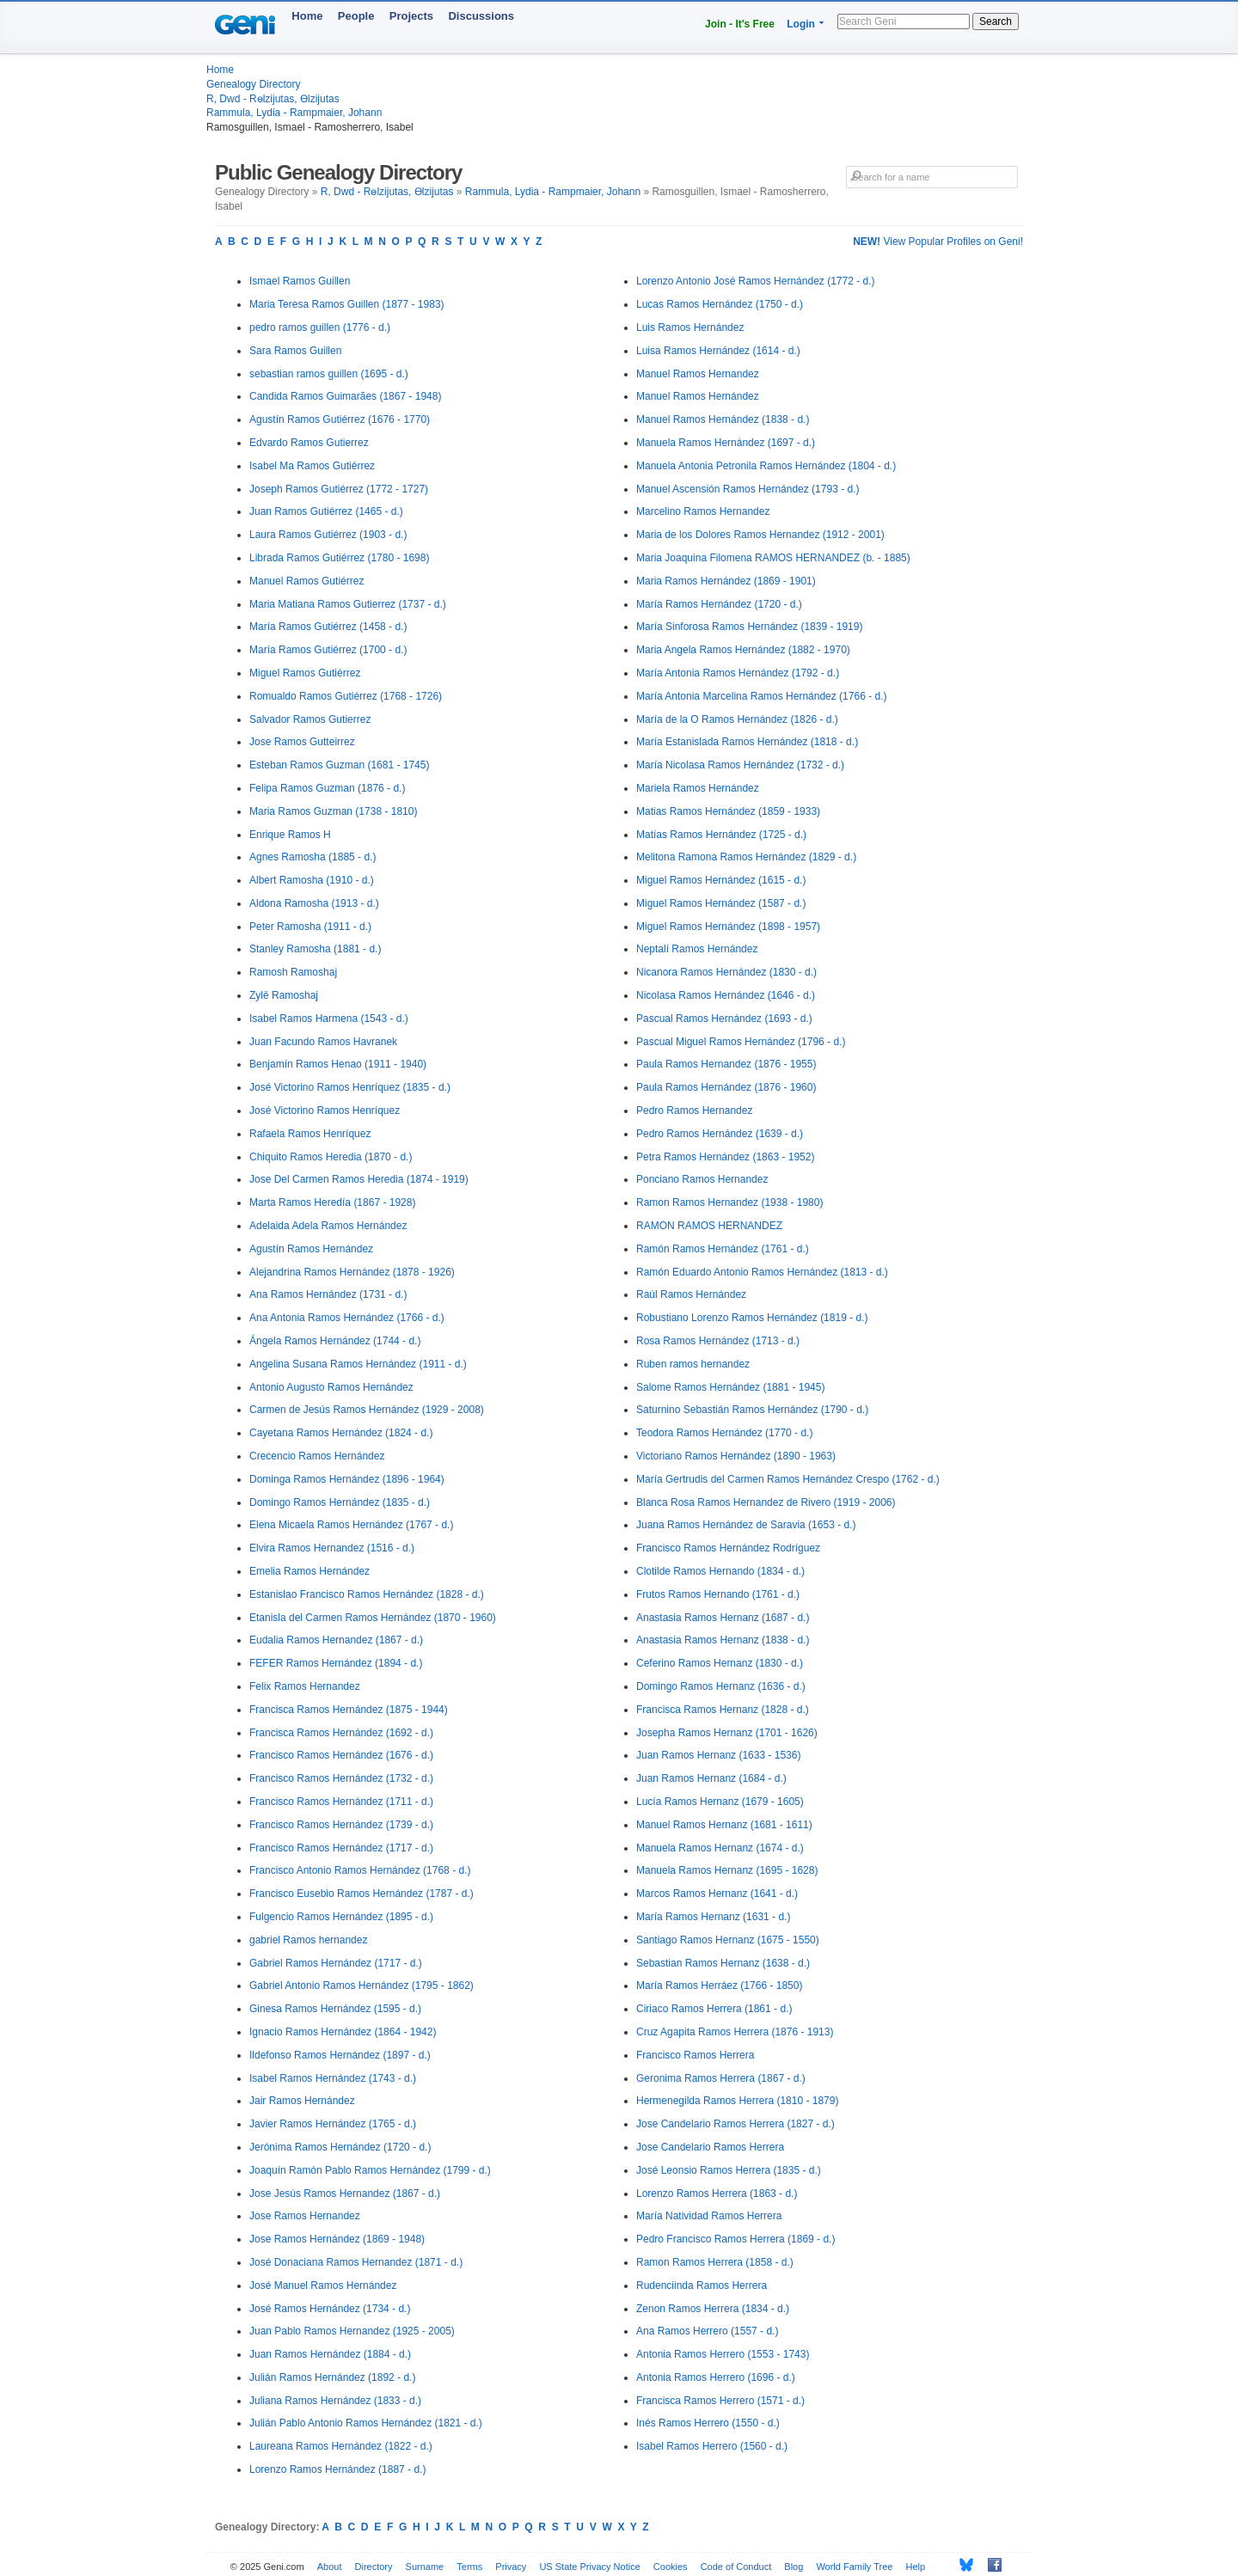  What do you see at coordinates (361, 1894) in the screenshot?
I see `Francisco Eusebio Ramos Hernández (1787 - d.)` at bounding box center [361, 1894].